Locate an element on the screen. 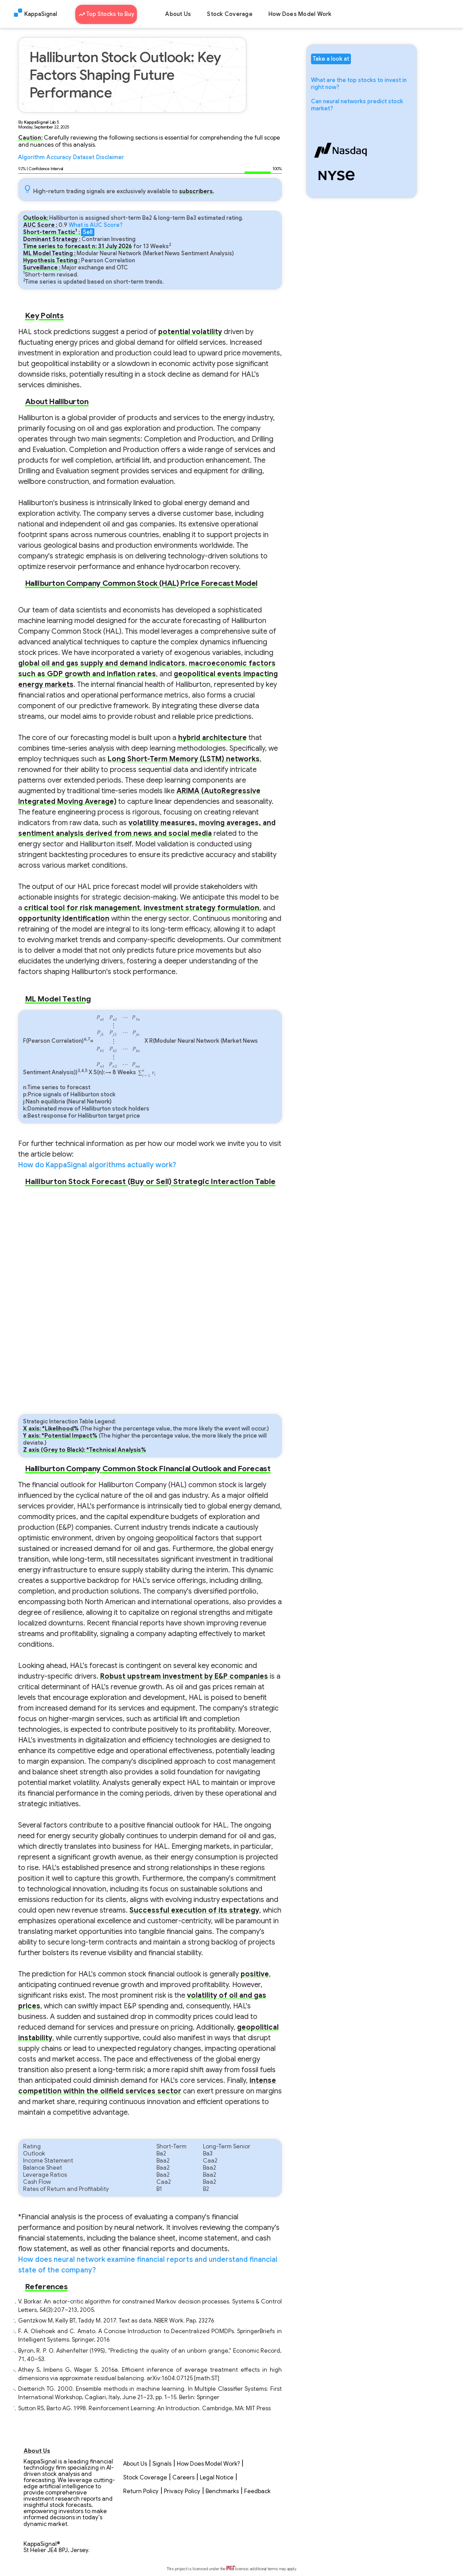  Disclaimer is located at coordinates (110, 157).